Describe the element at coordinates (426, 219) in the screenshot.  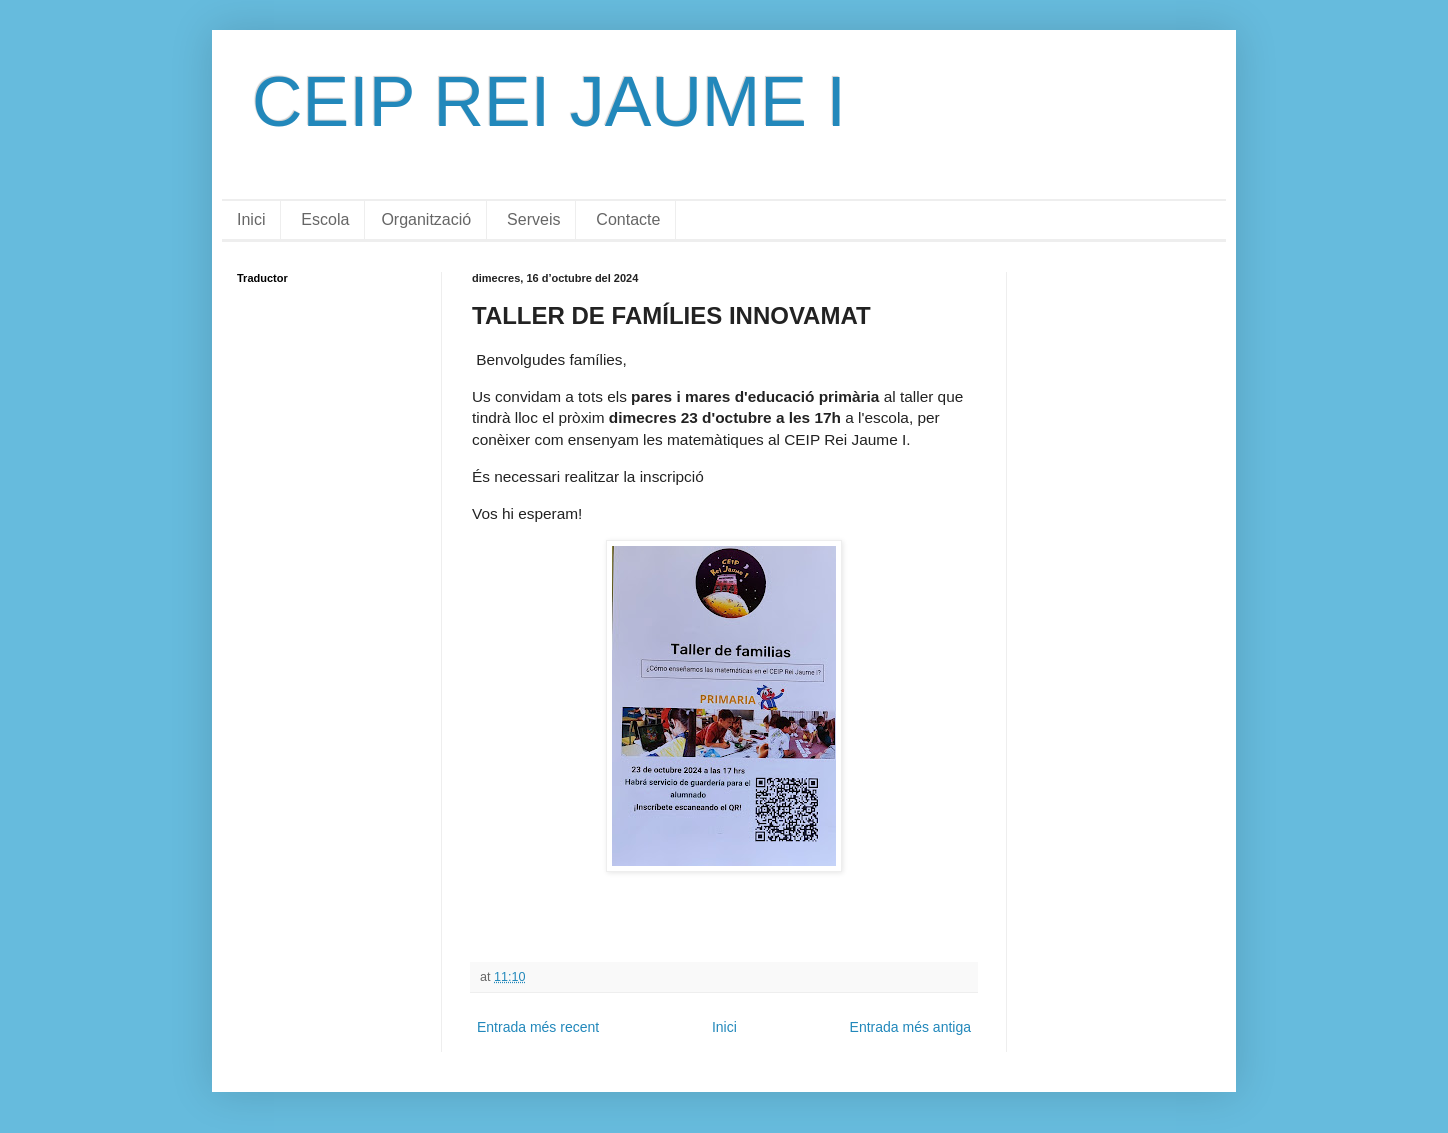
I see `Organització` at that location.